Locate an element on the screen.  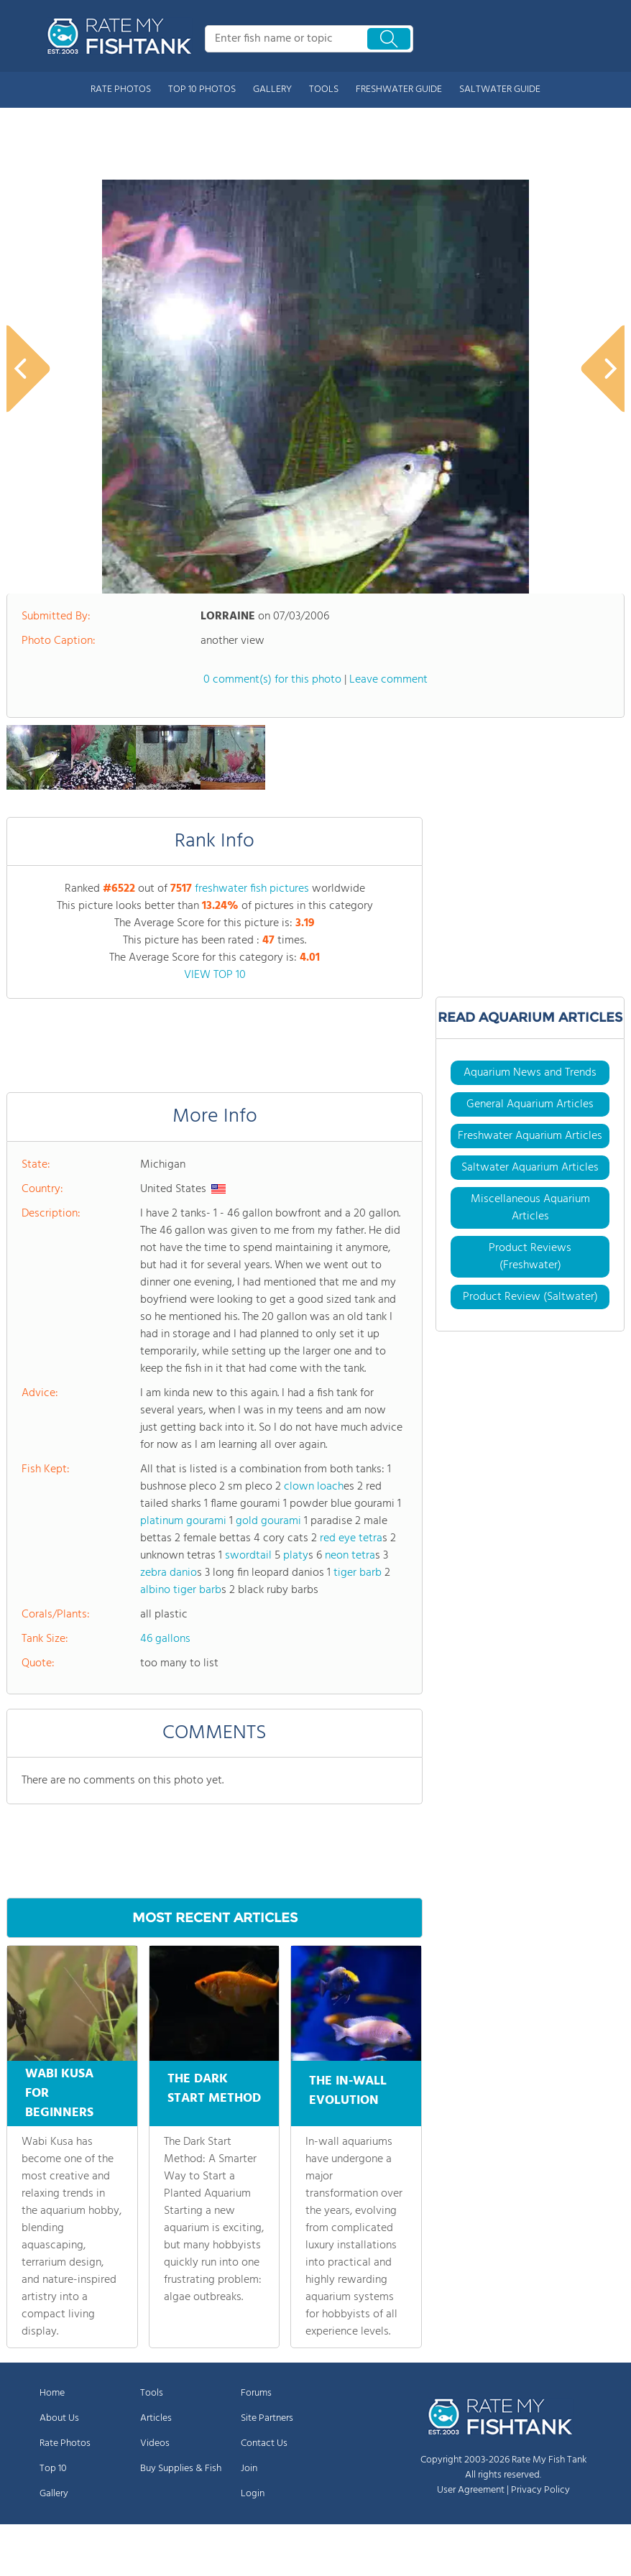
Home is located at coordinates (52, 2393).